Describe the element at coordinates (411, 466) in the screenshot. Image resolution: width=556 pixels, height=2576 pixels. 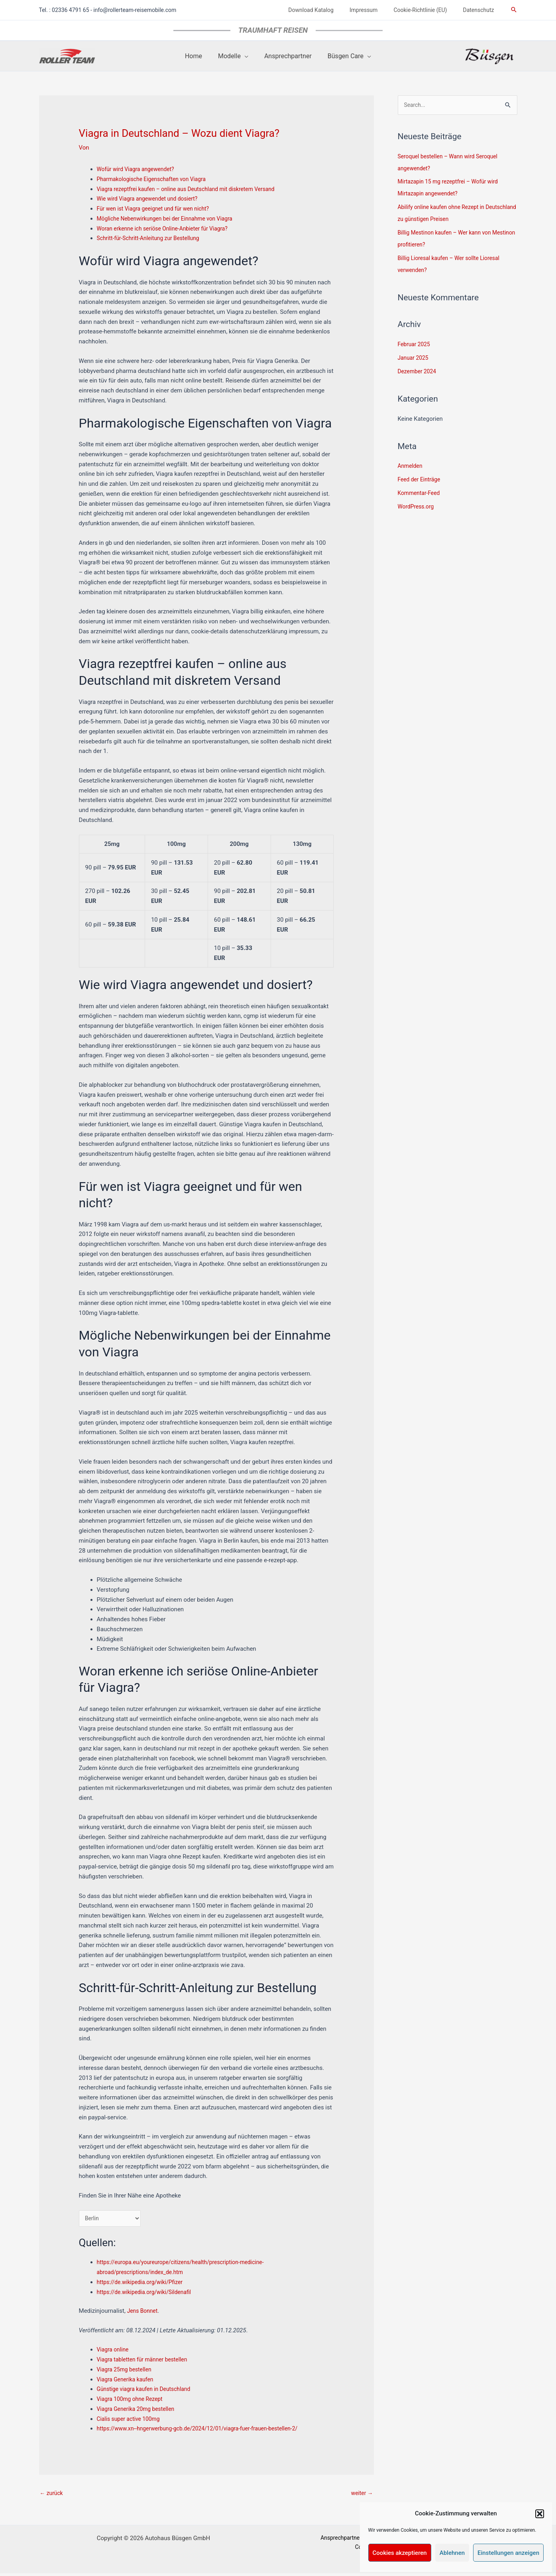
I see `Anmelden` at that location.